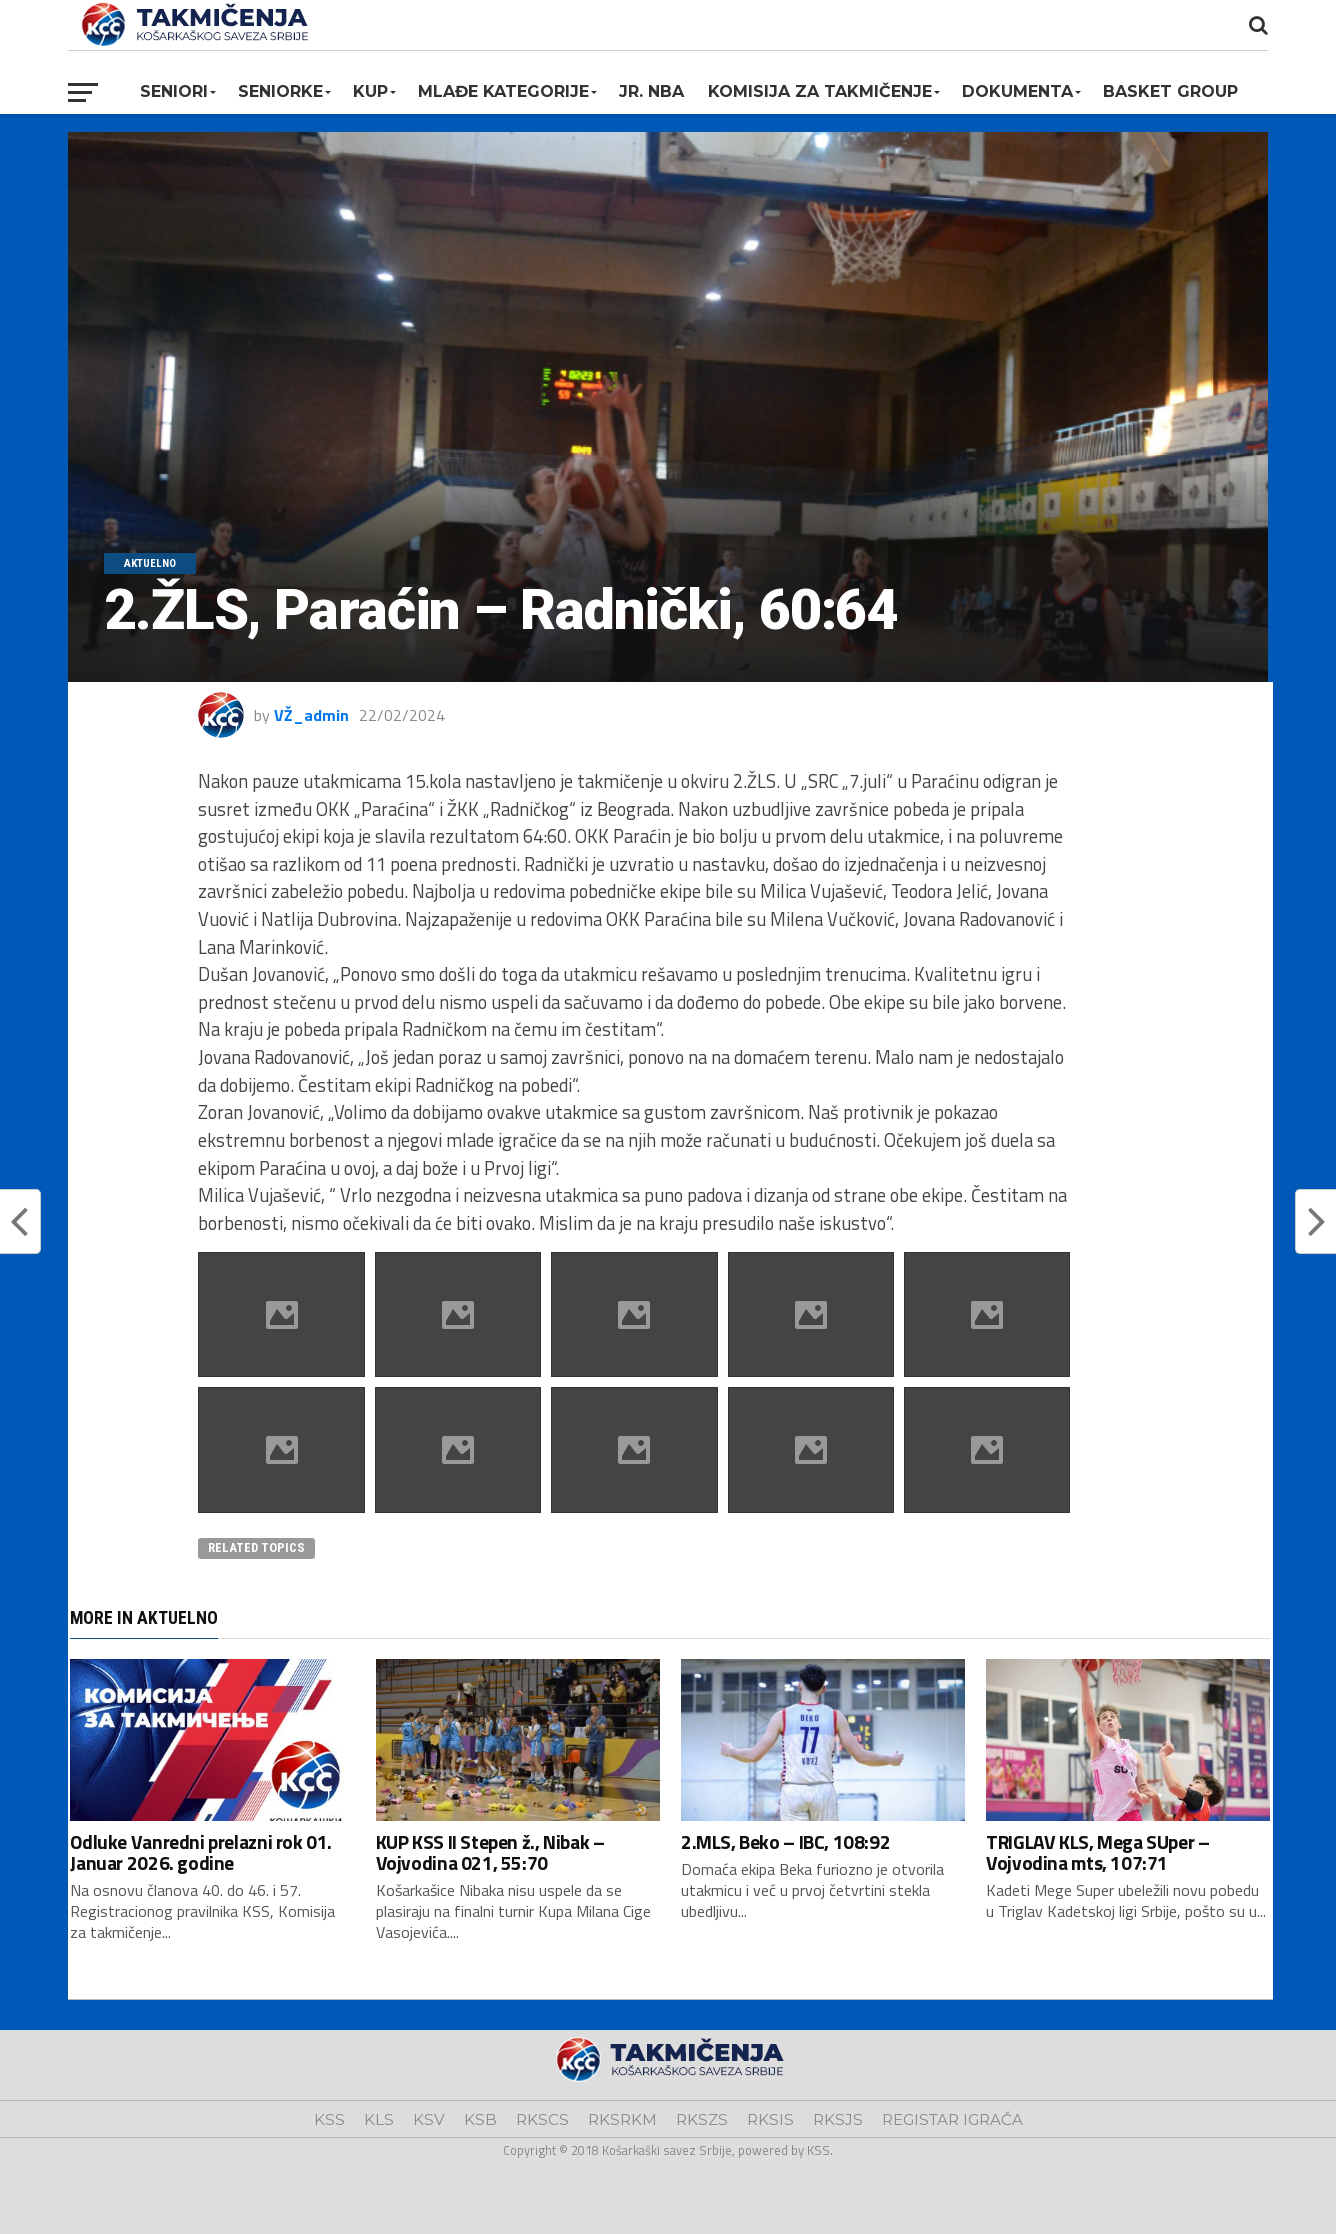 Image resolution: width=1336 pixels, height=2234 pixels. What do you see at coordinates (542, 2119) in the screenshot?
I see `RKSCS` at bounding box center [542, 2119].